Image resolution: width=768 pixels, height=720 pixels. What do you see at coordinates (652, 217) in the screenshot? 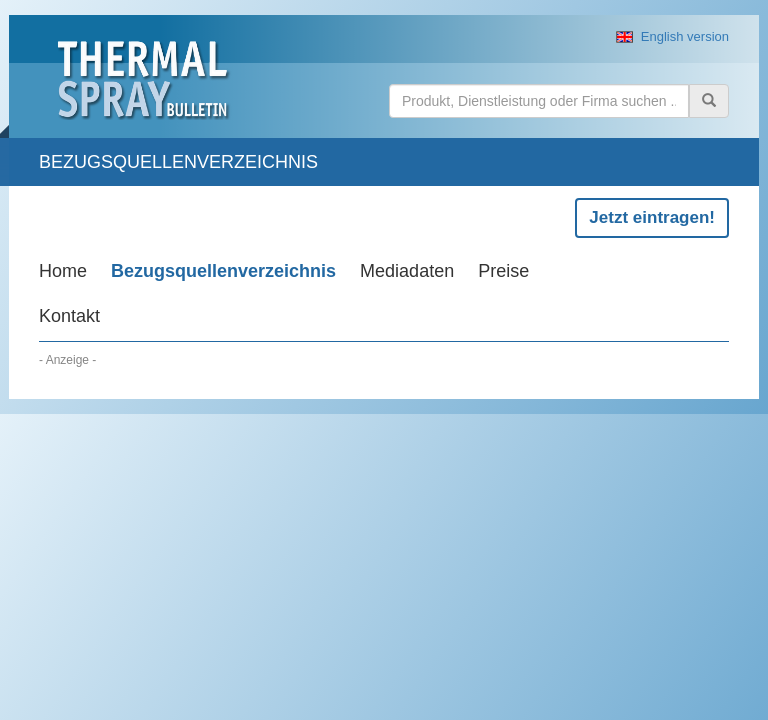
I see `Jetzt eintragen!` at bounding box center [652, 217].